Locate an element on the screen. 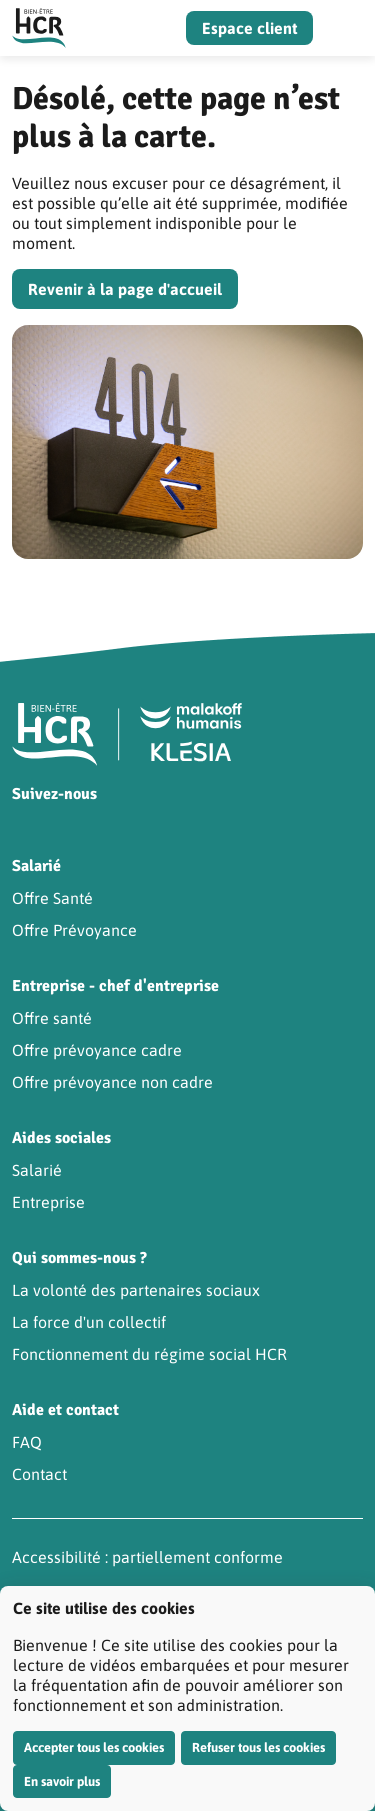 The height and width of the screenshot is (1811, 375). Accessibilité : partiellement conforme is located at coordinates (147, 1557).